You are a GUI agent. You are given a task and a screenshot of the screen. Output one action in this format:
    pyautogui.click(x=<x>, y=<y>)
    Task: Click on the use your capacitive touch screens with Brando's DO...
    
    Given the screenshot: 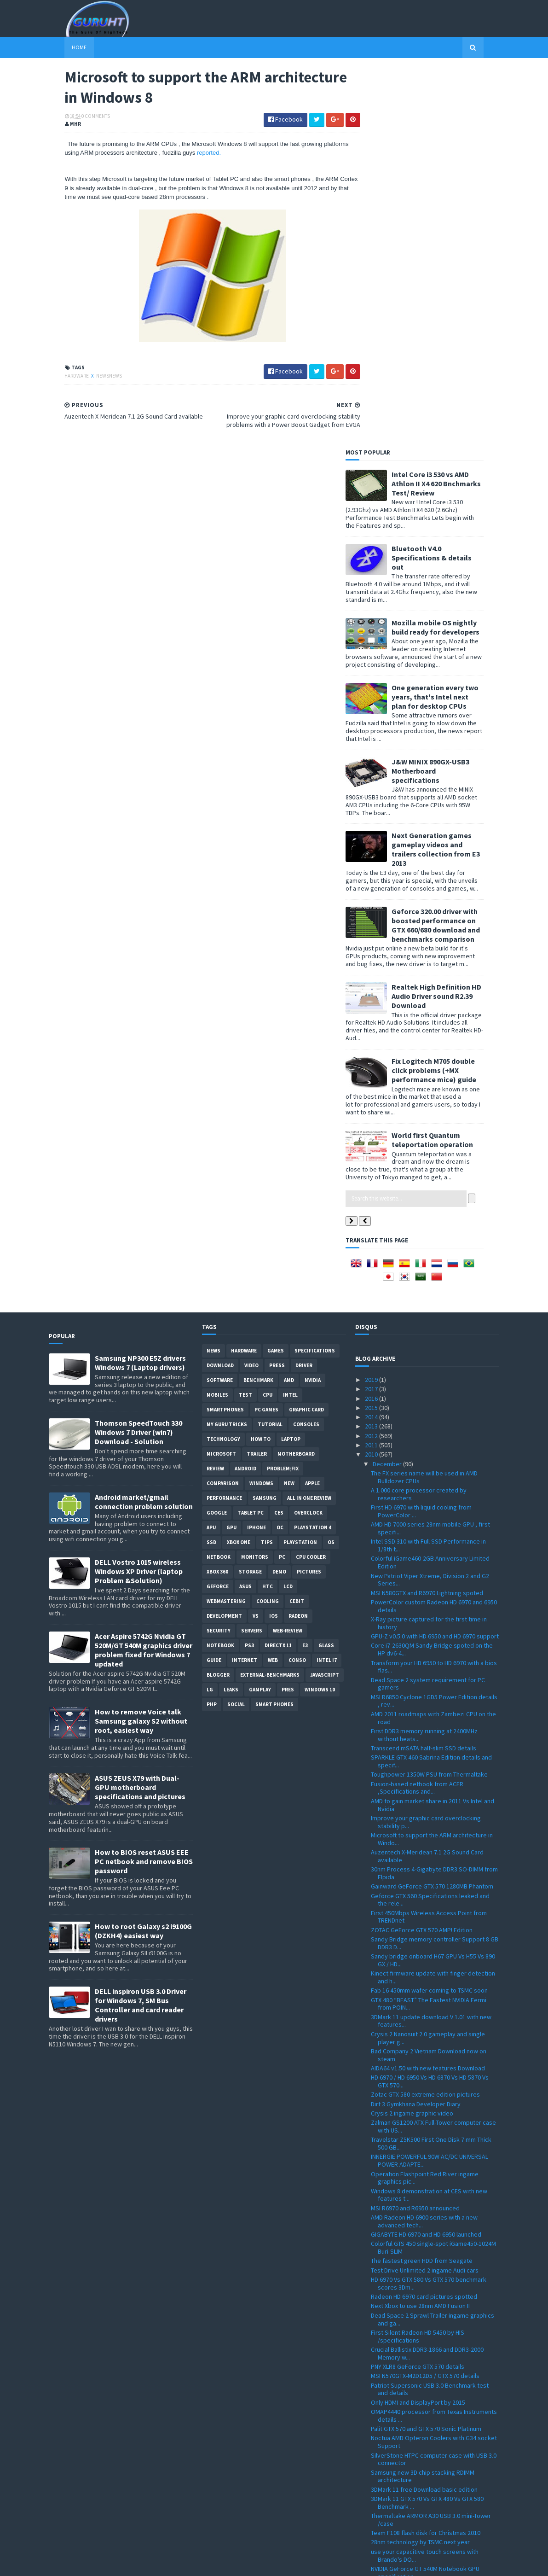 What is the action you would take?
    pyautogui.click(x=425, y=2176)
    